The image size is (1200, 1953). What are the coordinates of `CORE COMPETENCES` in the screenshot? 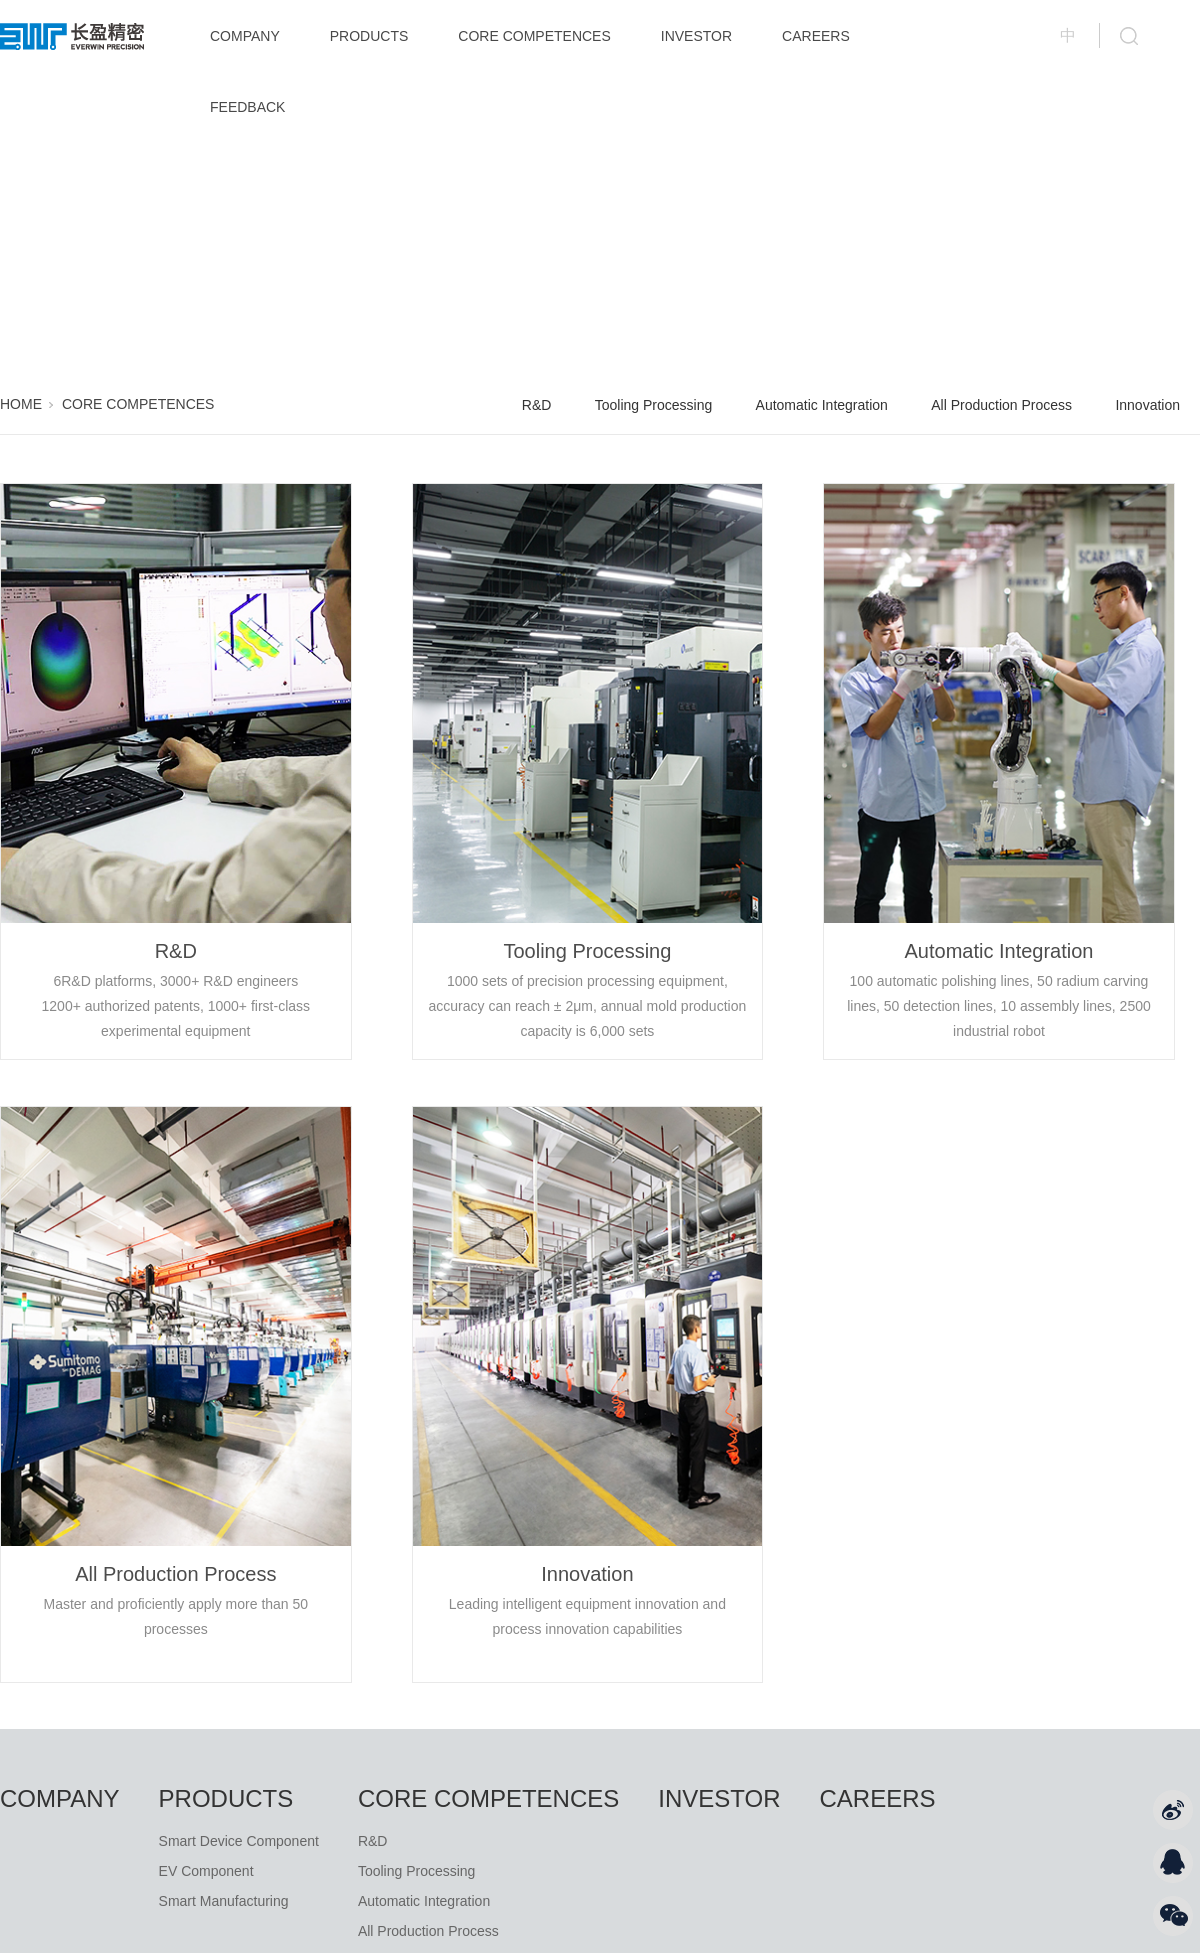 It's located at (534, 36).